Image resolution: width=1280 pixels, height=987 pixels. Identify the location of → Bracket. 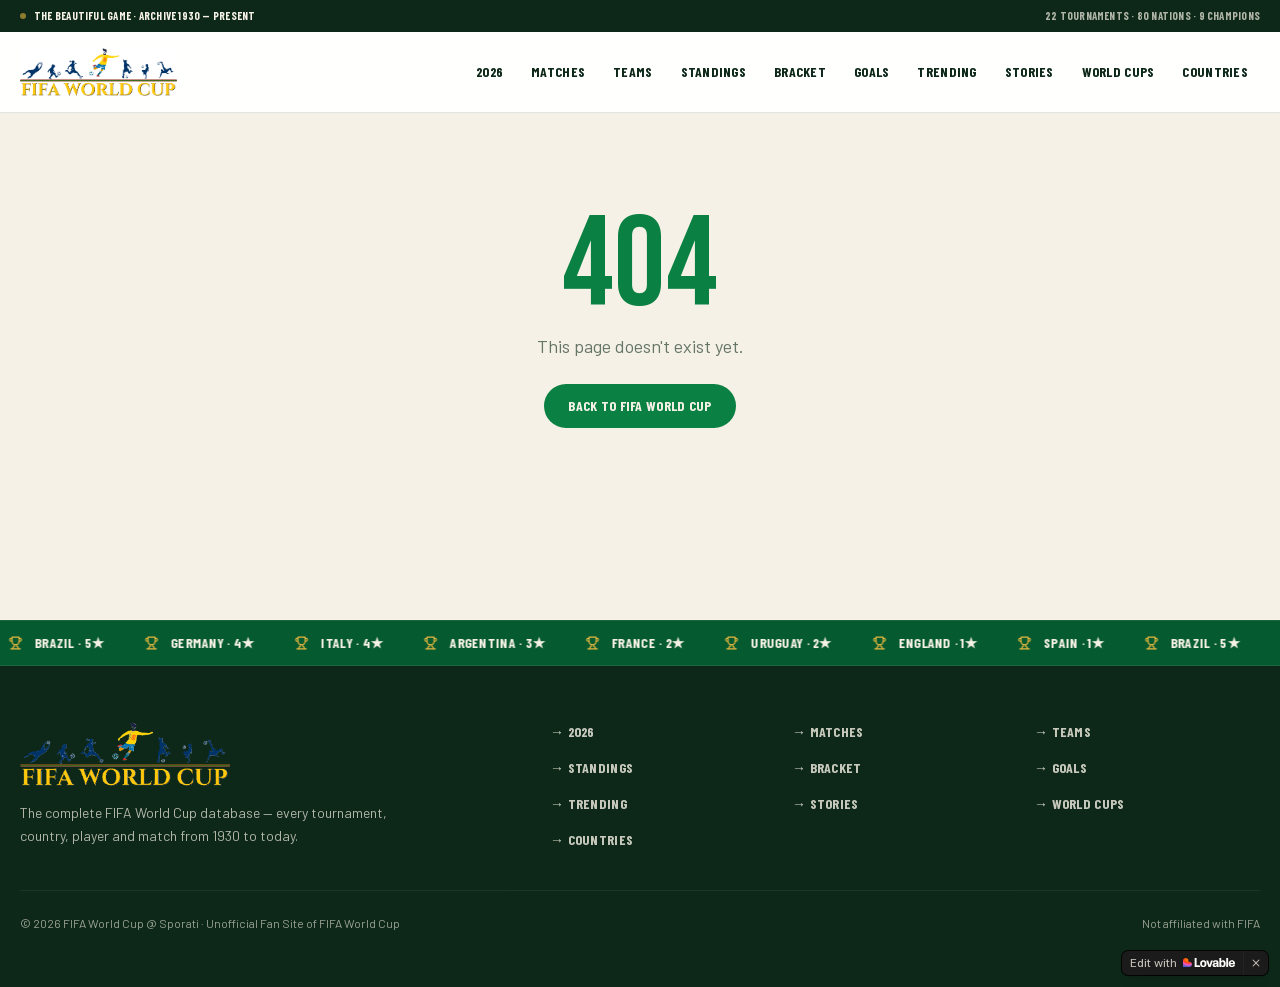
(827, 767).